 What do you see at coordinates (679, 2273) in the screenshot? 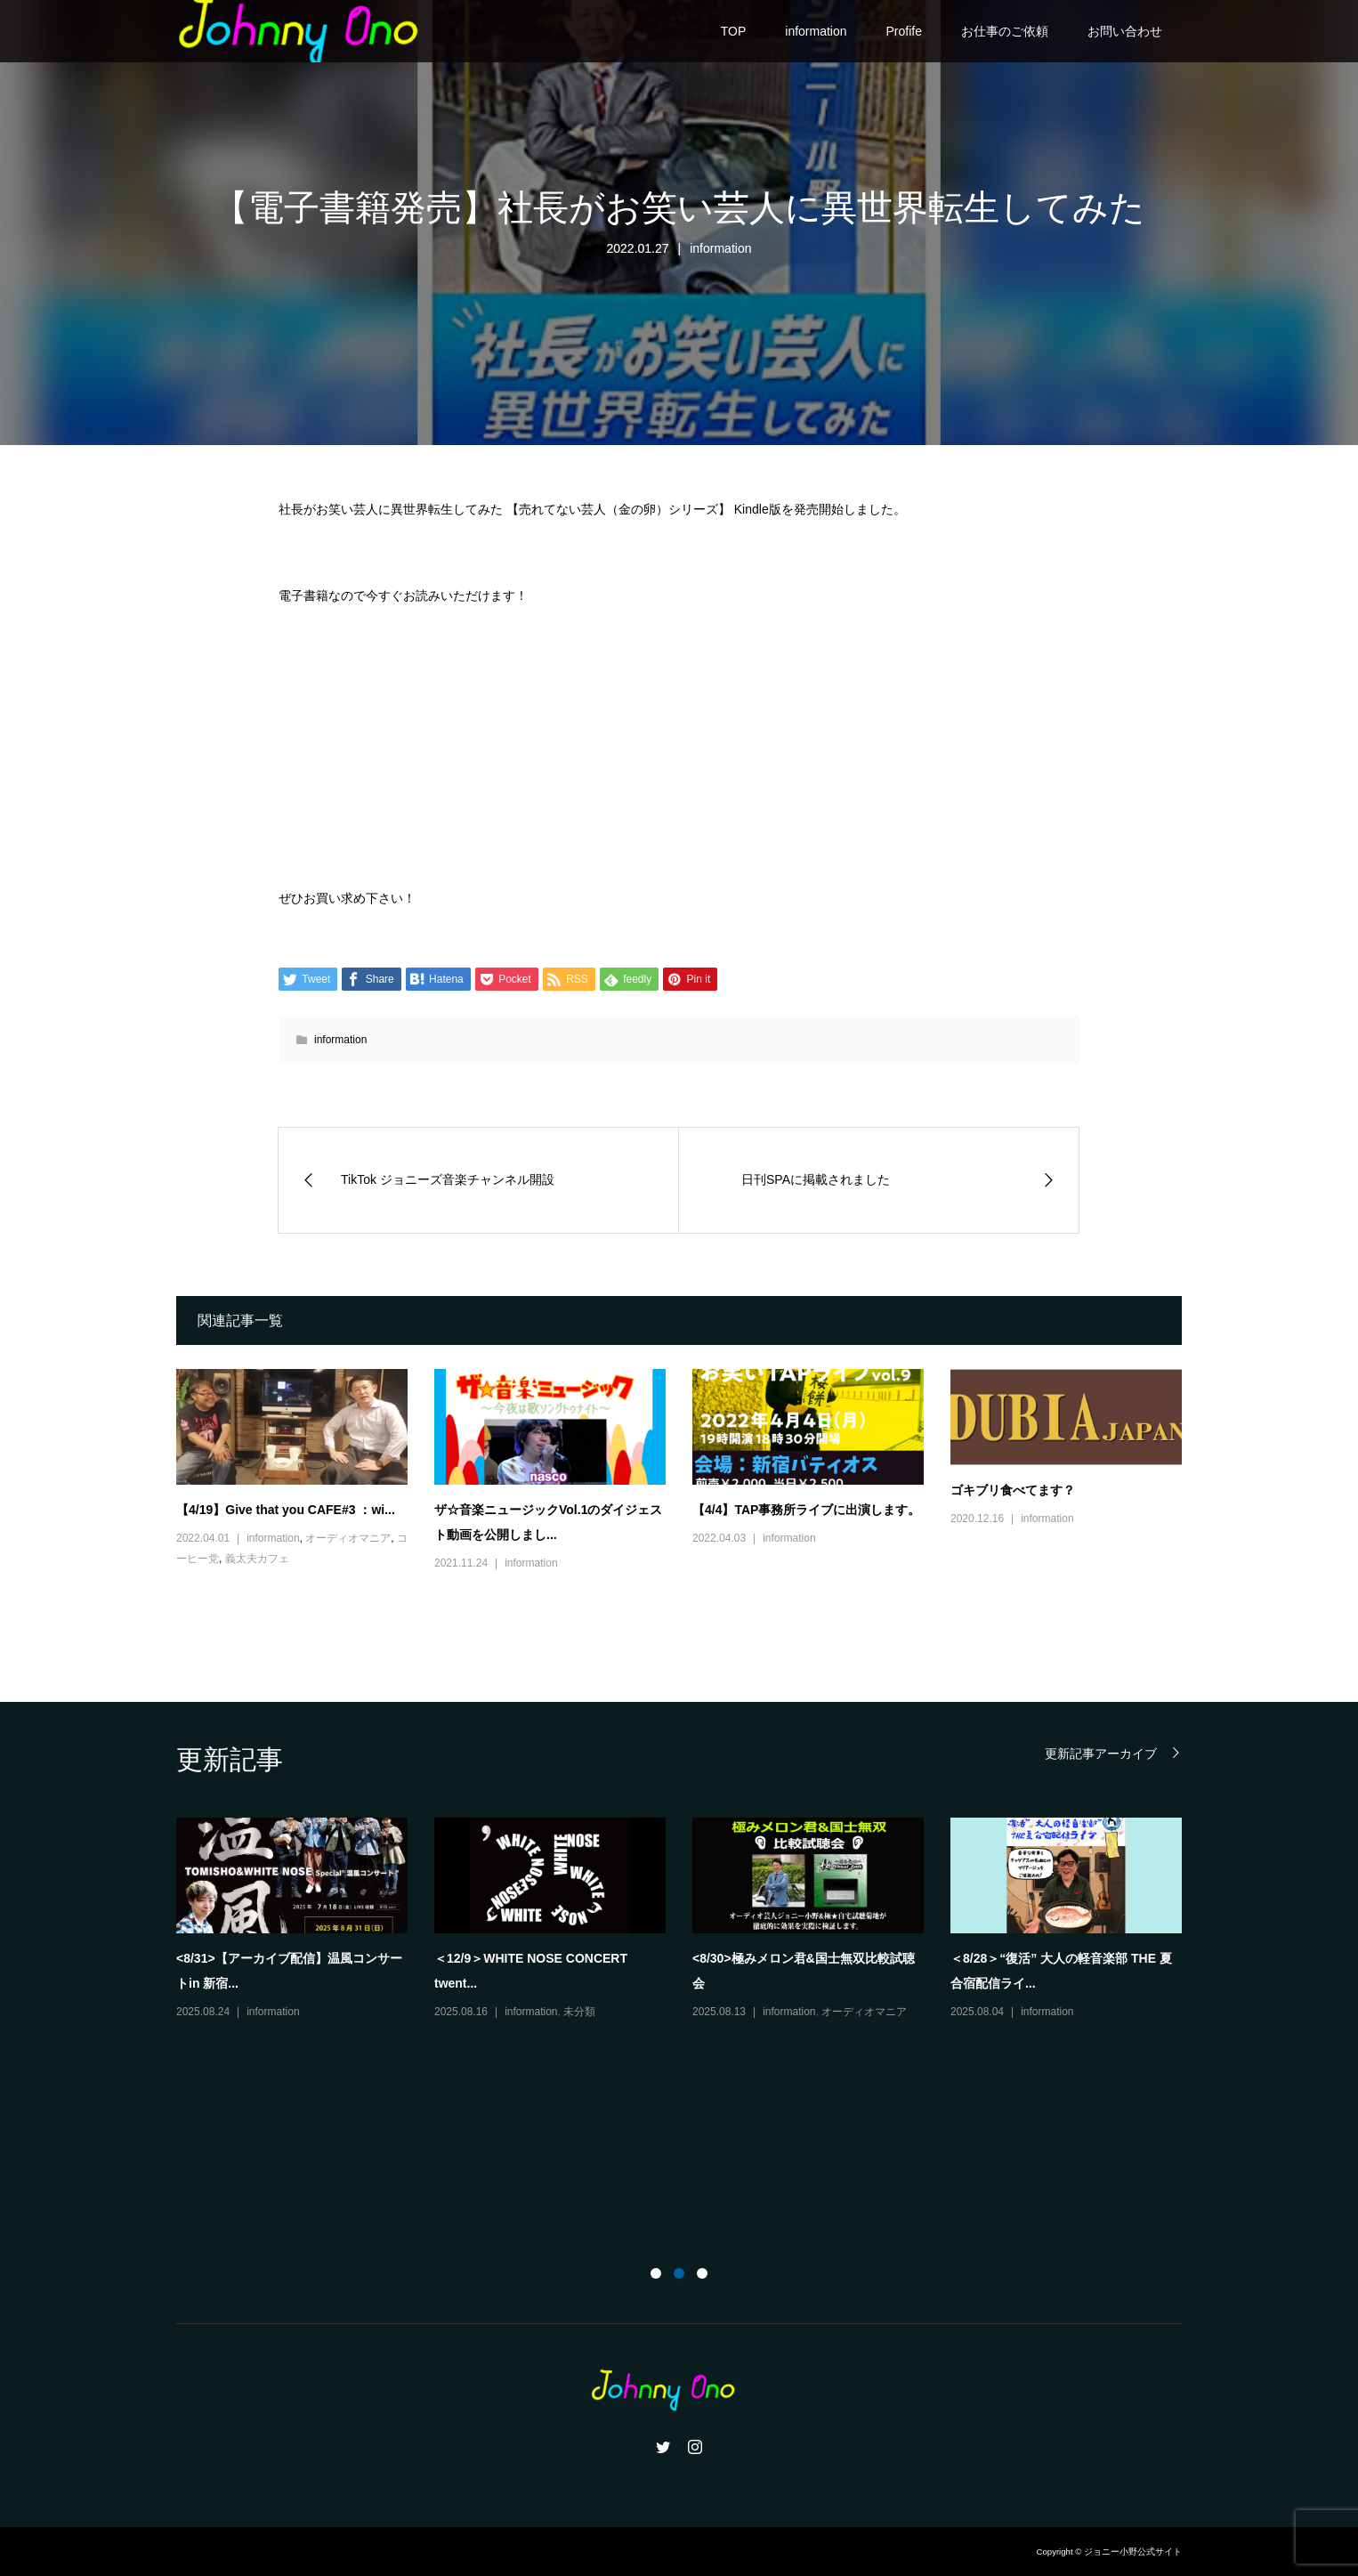
I see `2 [button]` at bounding box center [679, 2273].